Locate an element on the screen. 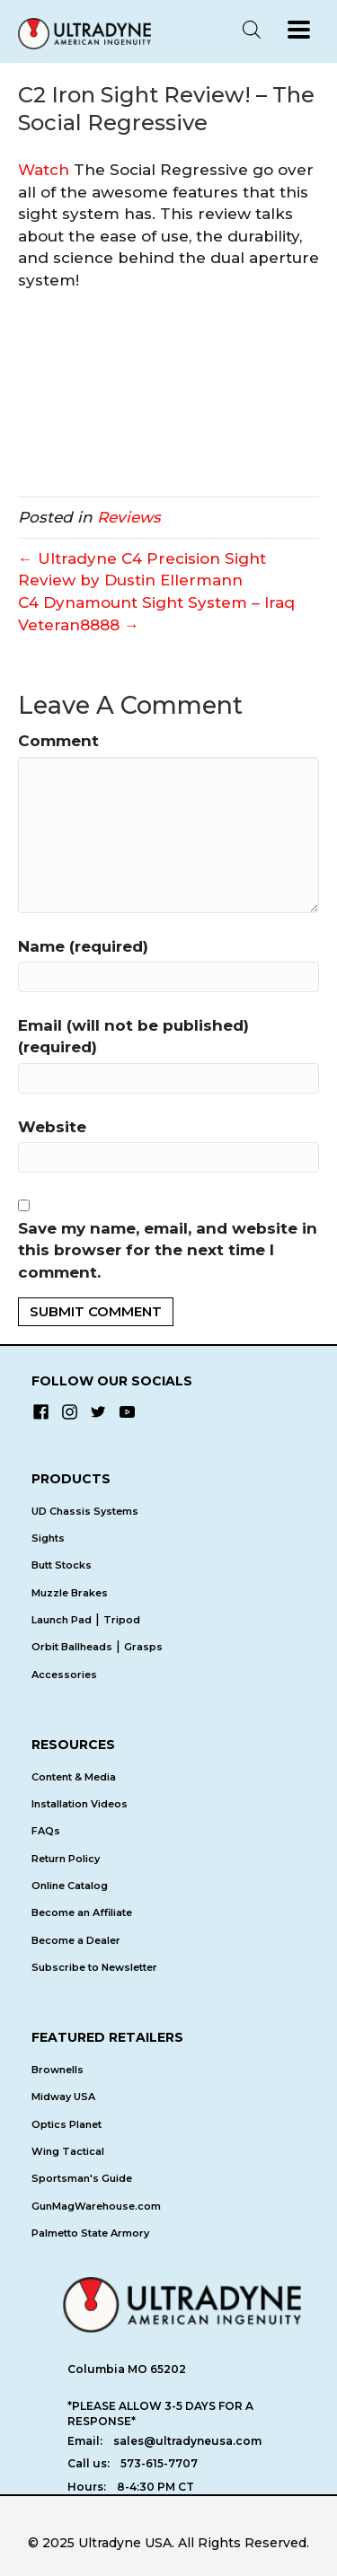 This screenshot has width=337, height=2576. Become a Dealer is located at coordinates (75, 1940).